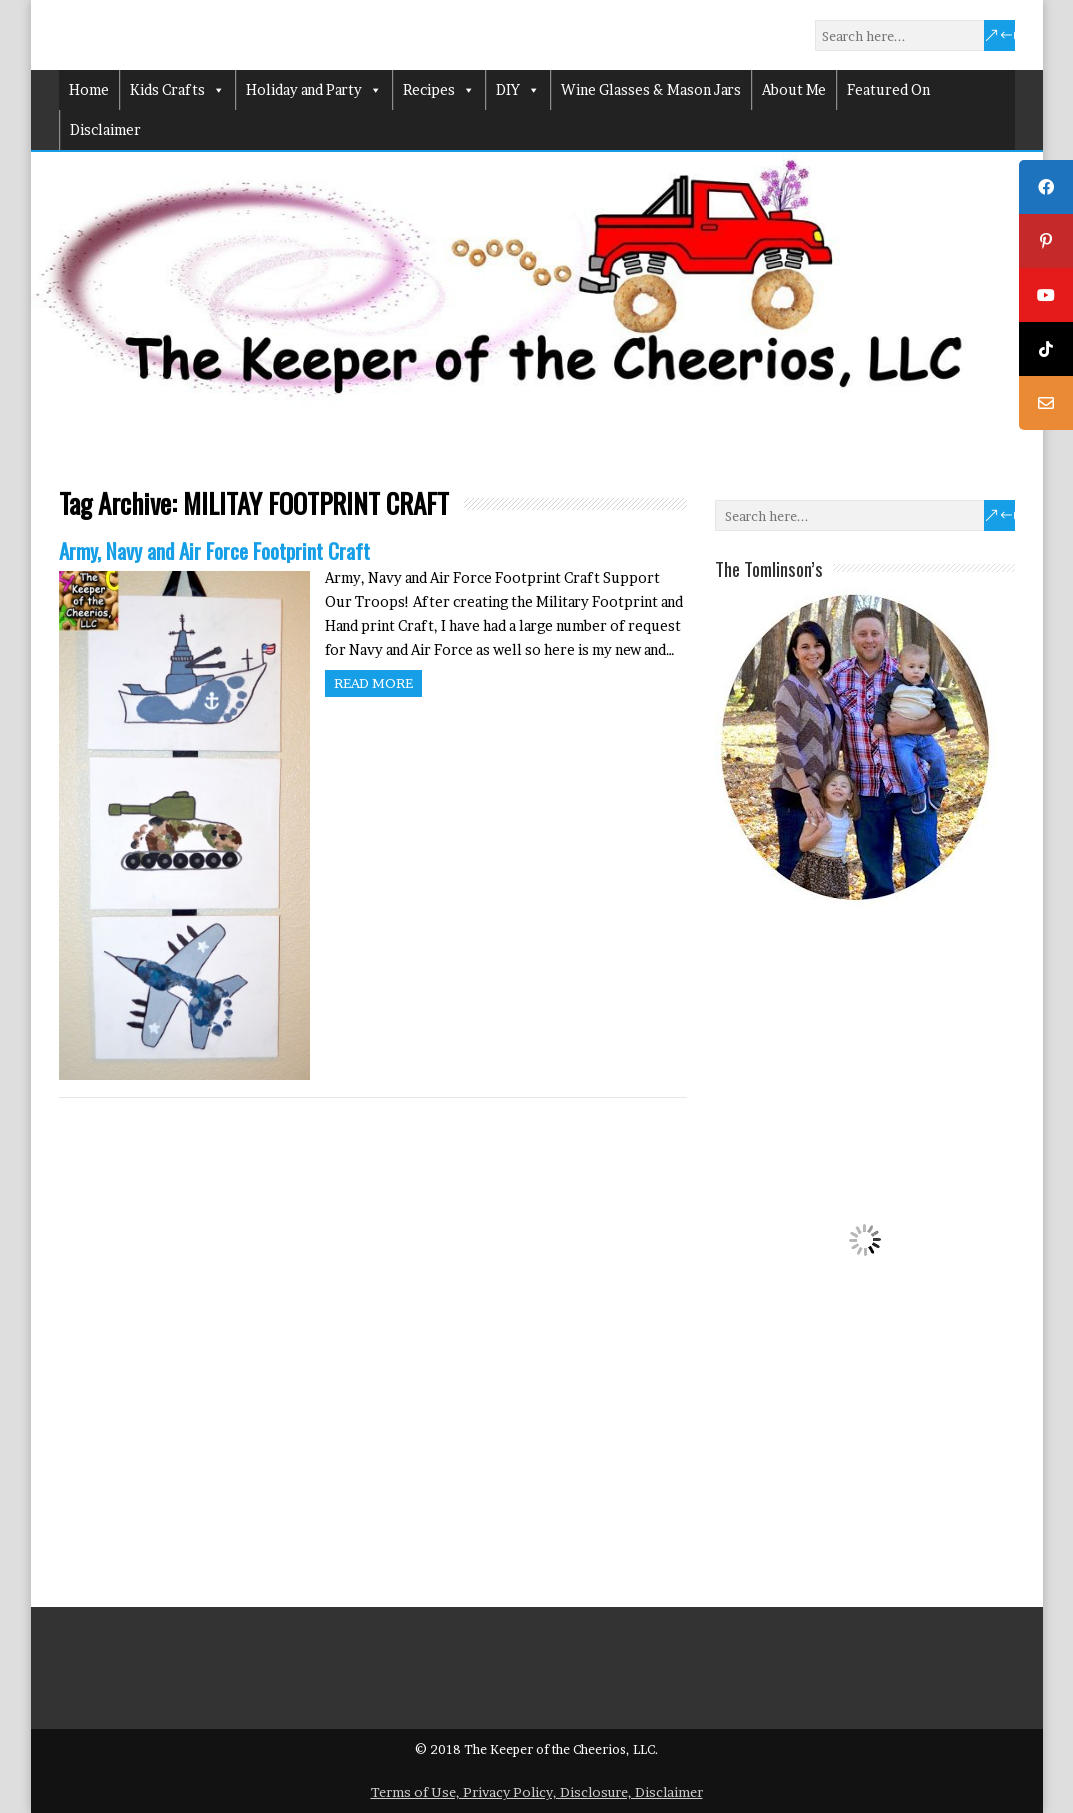 The width and height of the screenshot is (1073, 1813). I want to click on Terms of Use, Privacy Policy, Disclosure, Disclaimer, so click(537, 1792).